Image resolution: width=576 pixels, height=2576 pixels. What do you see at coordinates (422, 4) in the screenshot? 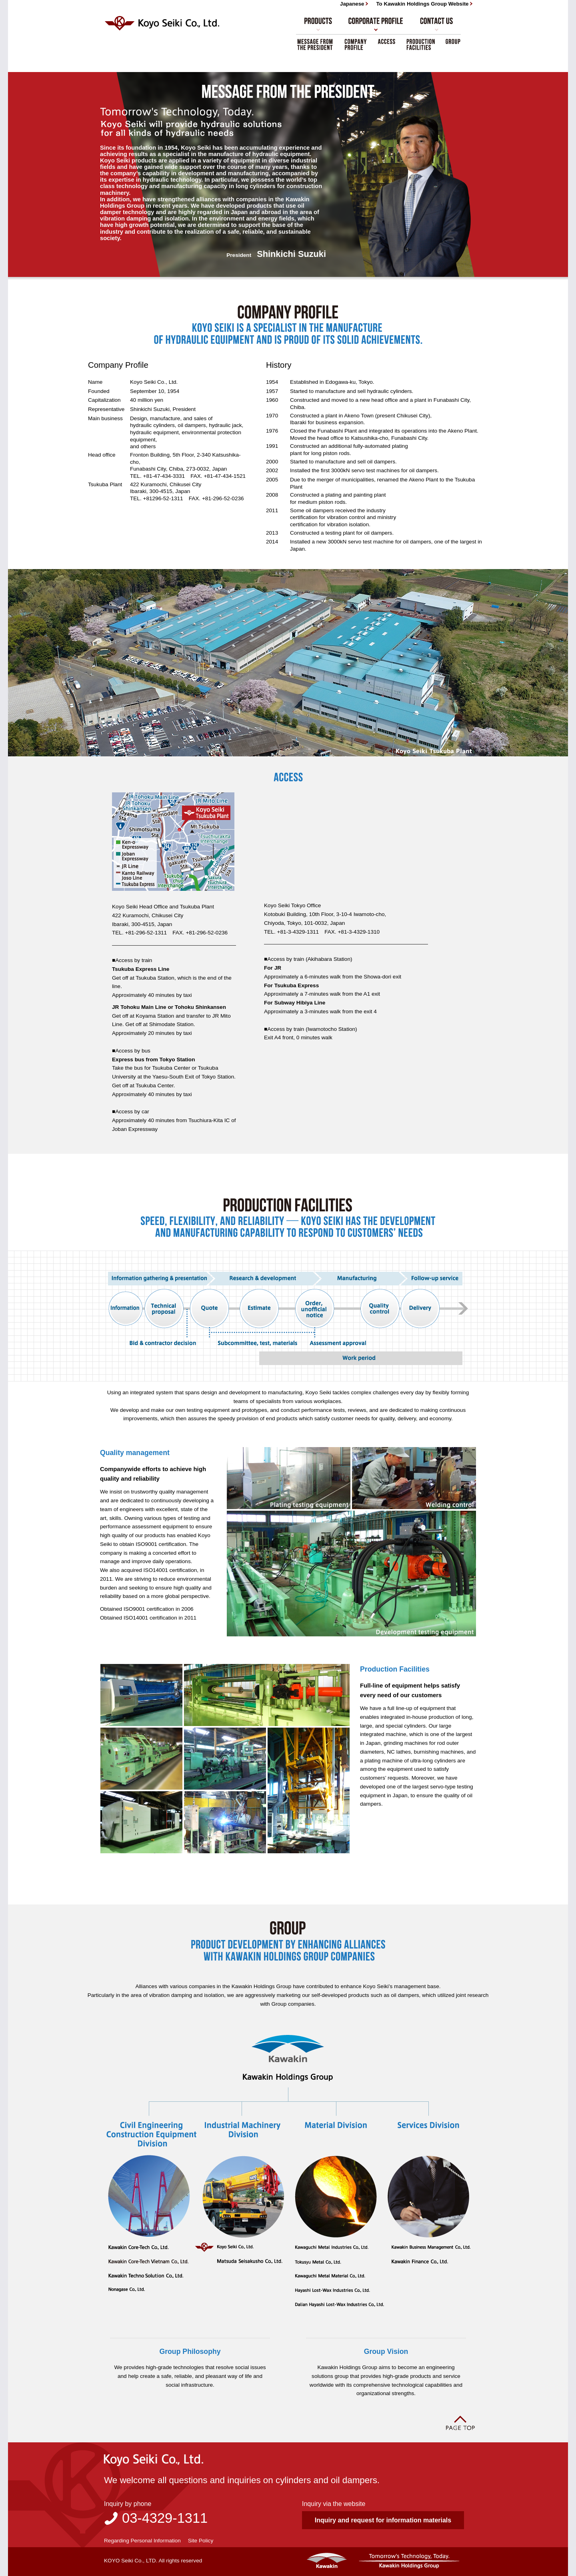
I see `To Kawakin Holdings Group Website` at bounding box center [422, 4].